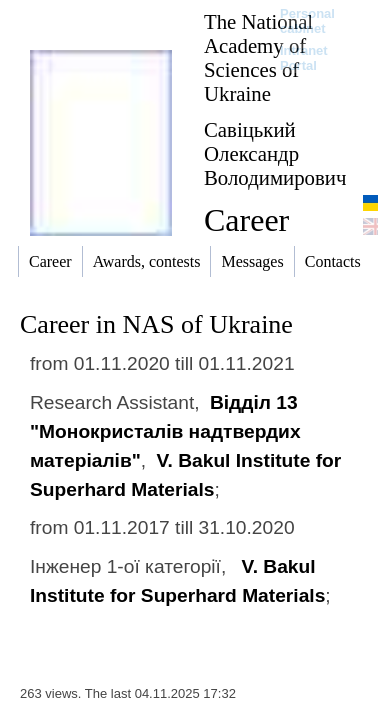 The image size is (378, 723). Describe the element at coordinates (307, 21) in the screenshot. I see `Personal cabinet` at that location.